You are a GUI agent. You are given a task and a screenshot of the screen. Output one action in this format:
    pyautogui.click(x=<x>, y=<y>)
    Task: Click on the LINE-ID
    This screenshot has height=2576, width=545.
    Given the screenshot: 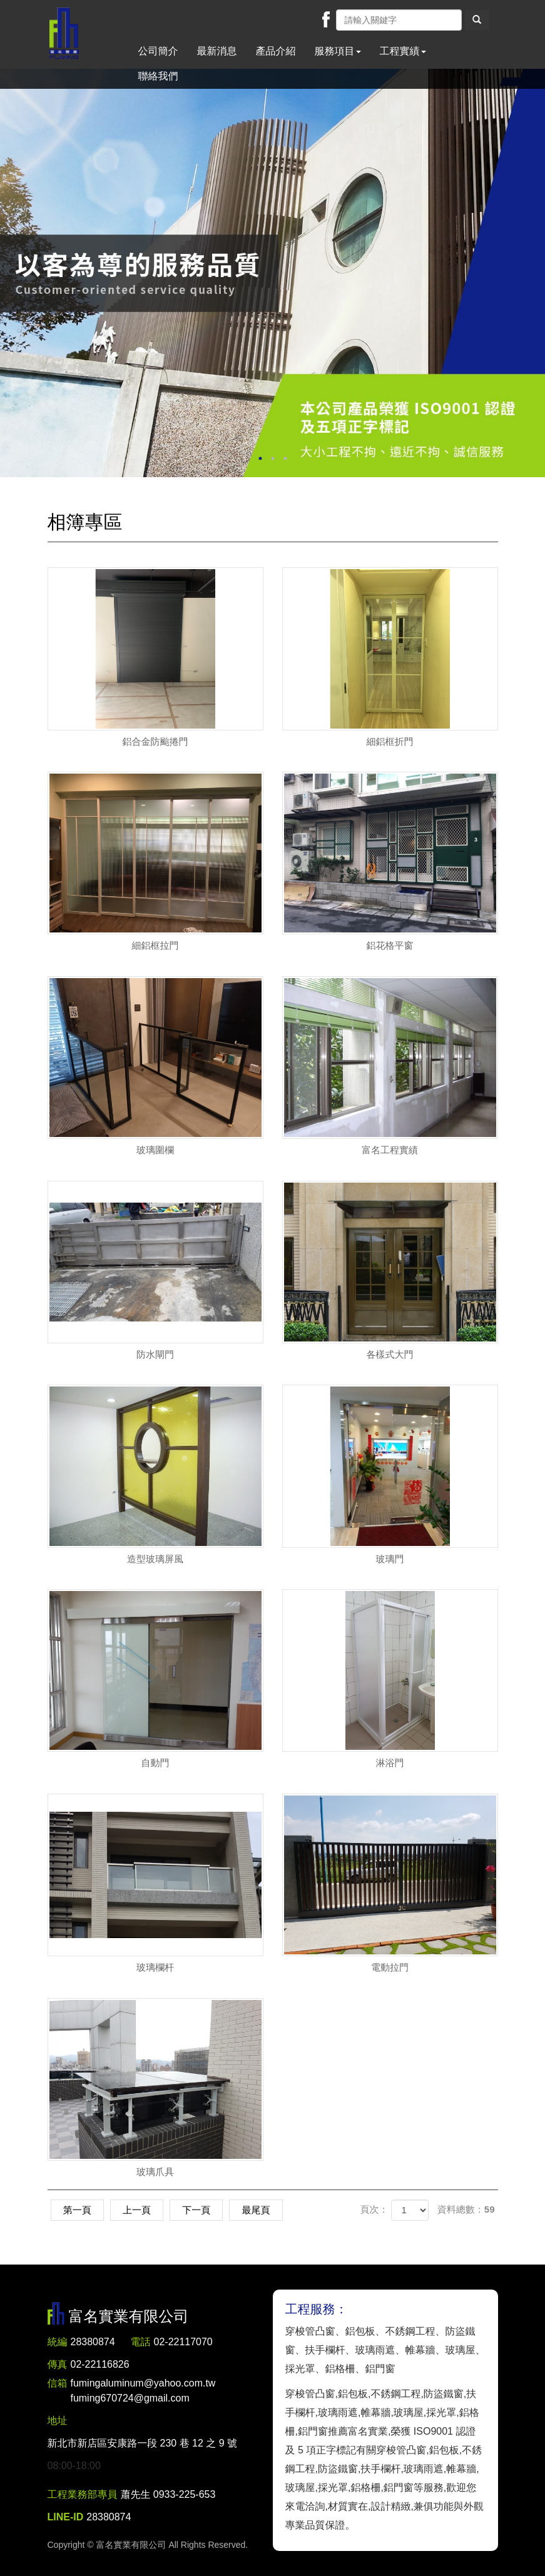 What is the action you would take?
    pyautogui.click(x=66, y=2517)
    